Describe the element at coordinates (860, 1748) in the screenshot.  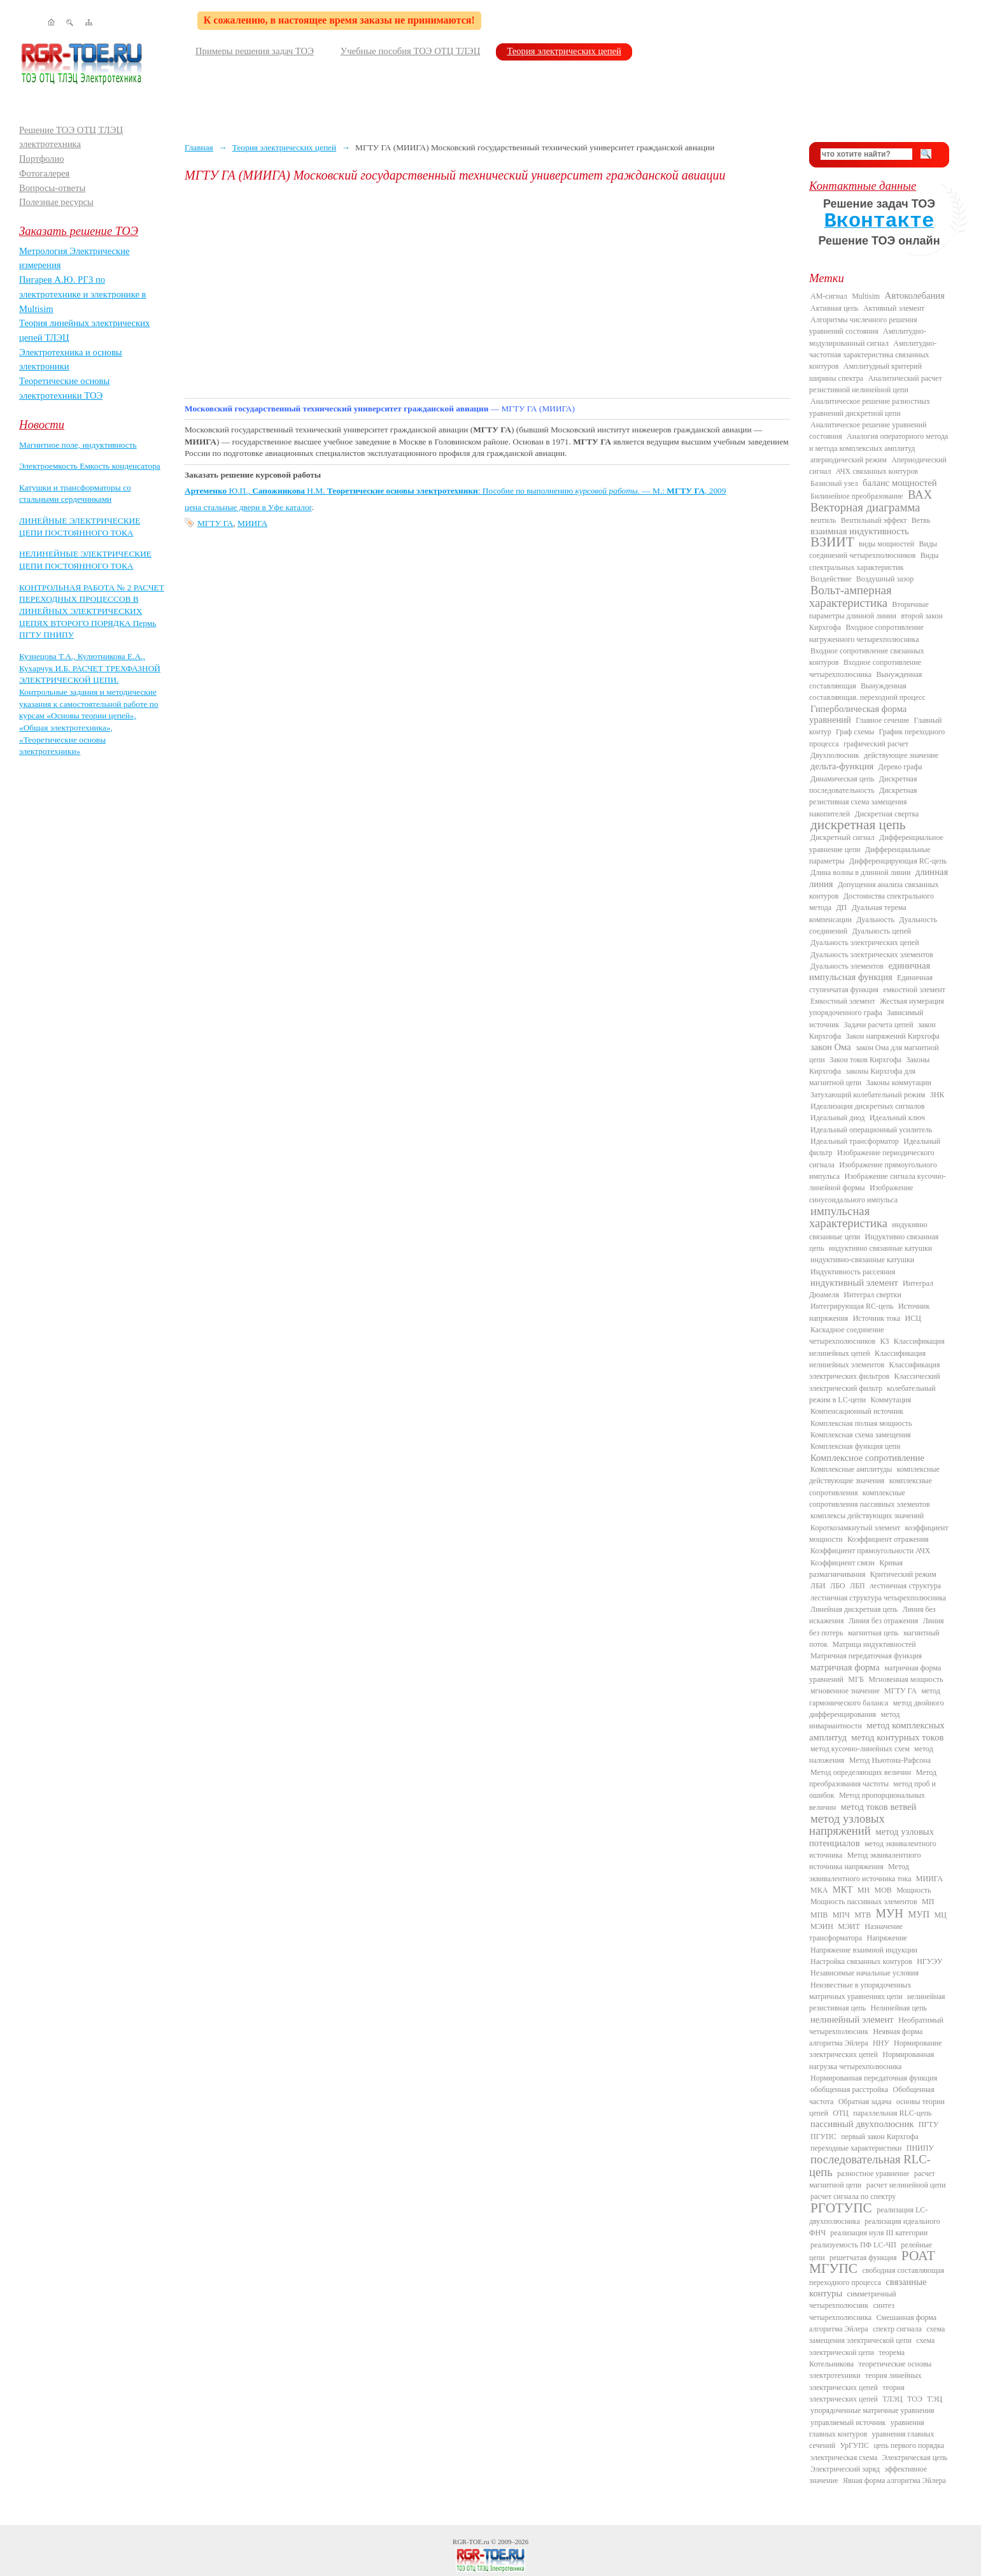
I see `метод кусочно-линейных схем` at that location.